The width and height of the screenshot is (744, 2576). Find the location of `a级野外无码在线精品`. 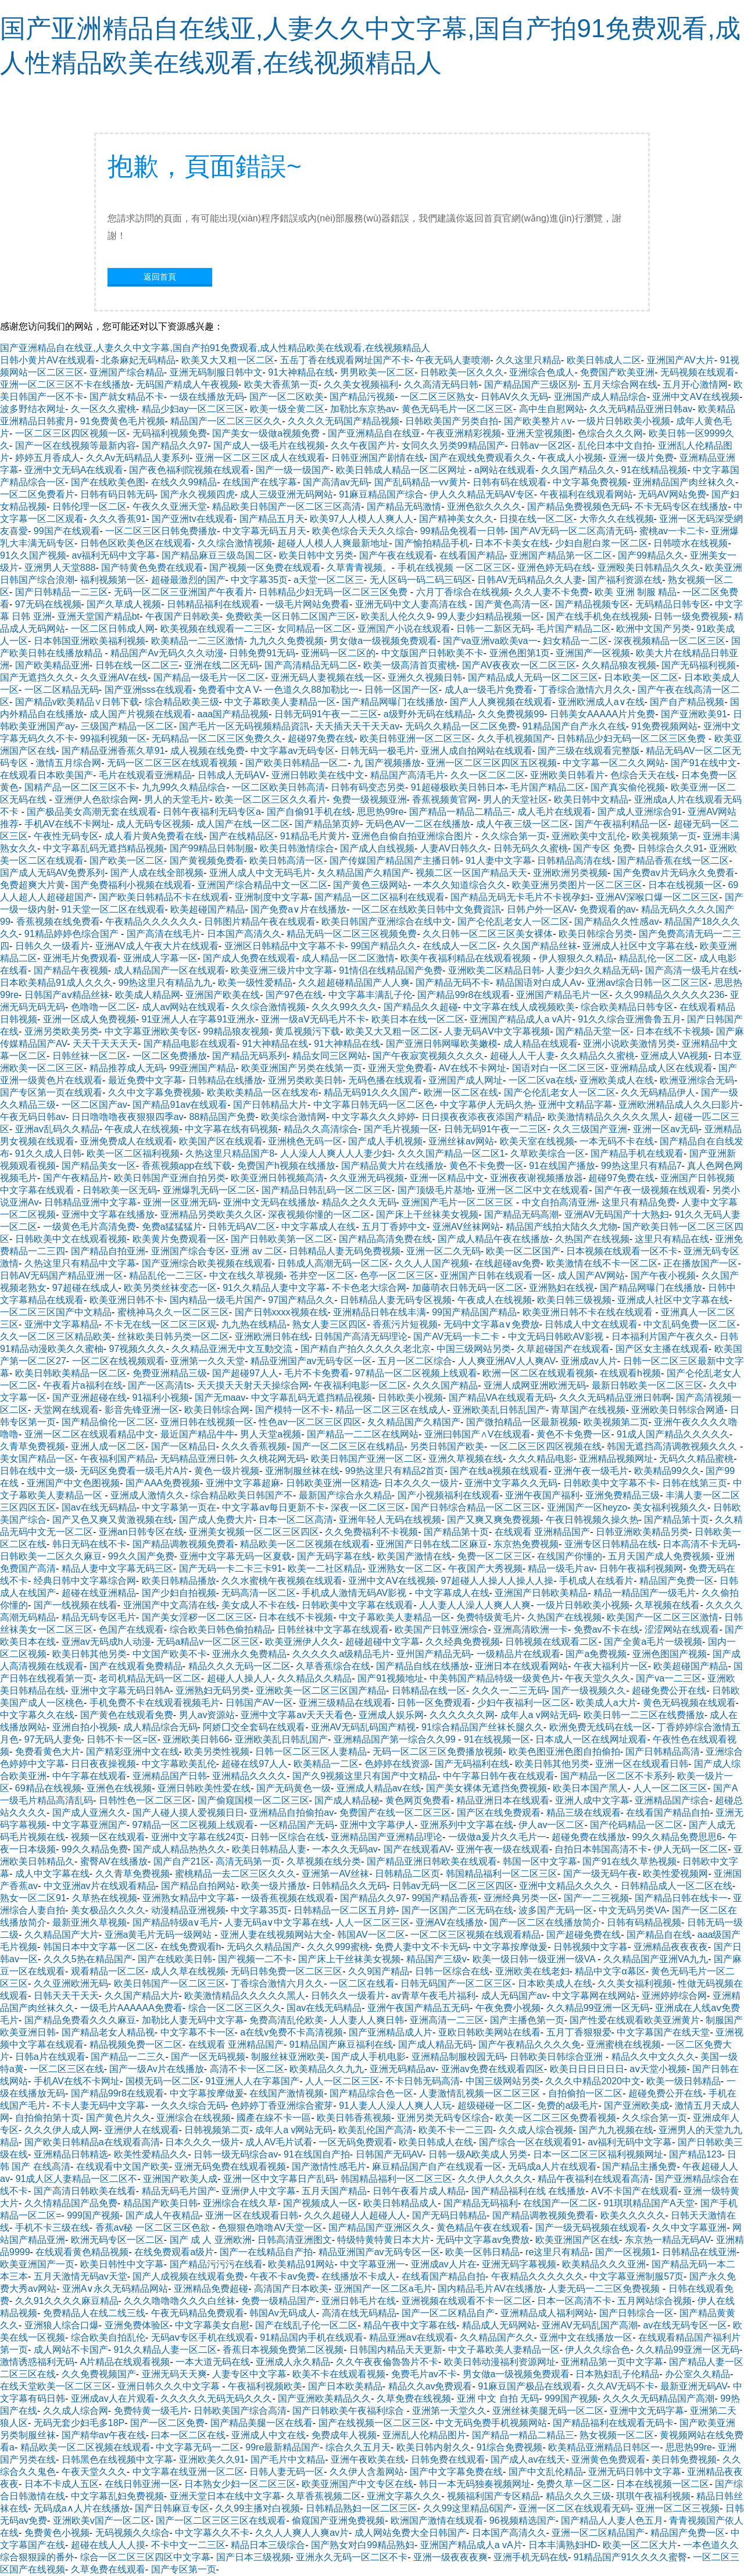

a级野外无码在线精品 is located at coordinates (428, 714).